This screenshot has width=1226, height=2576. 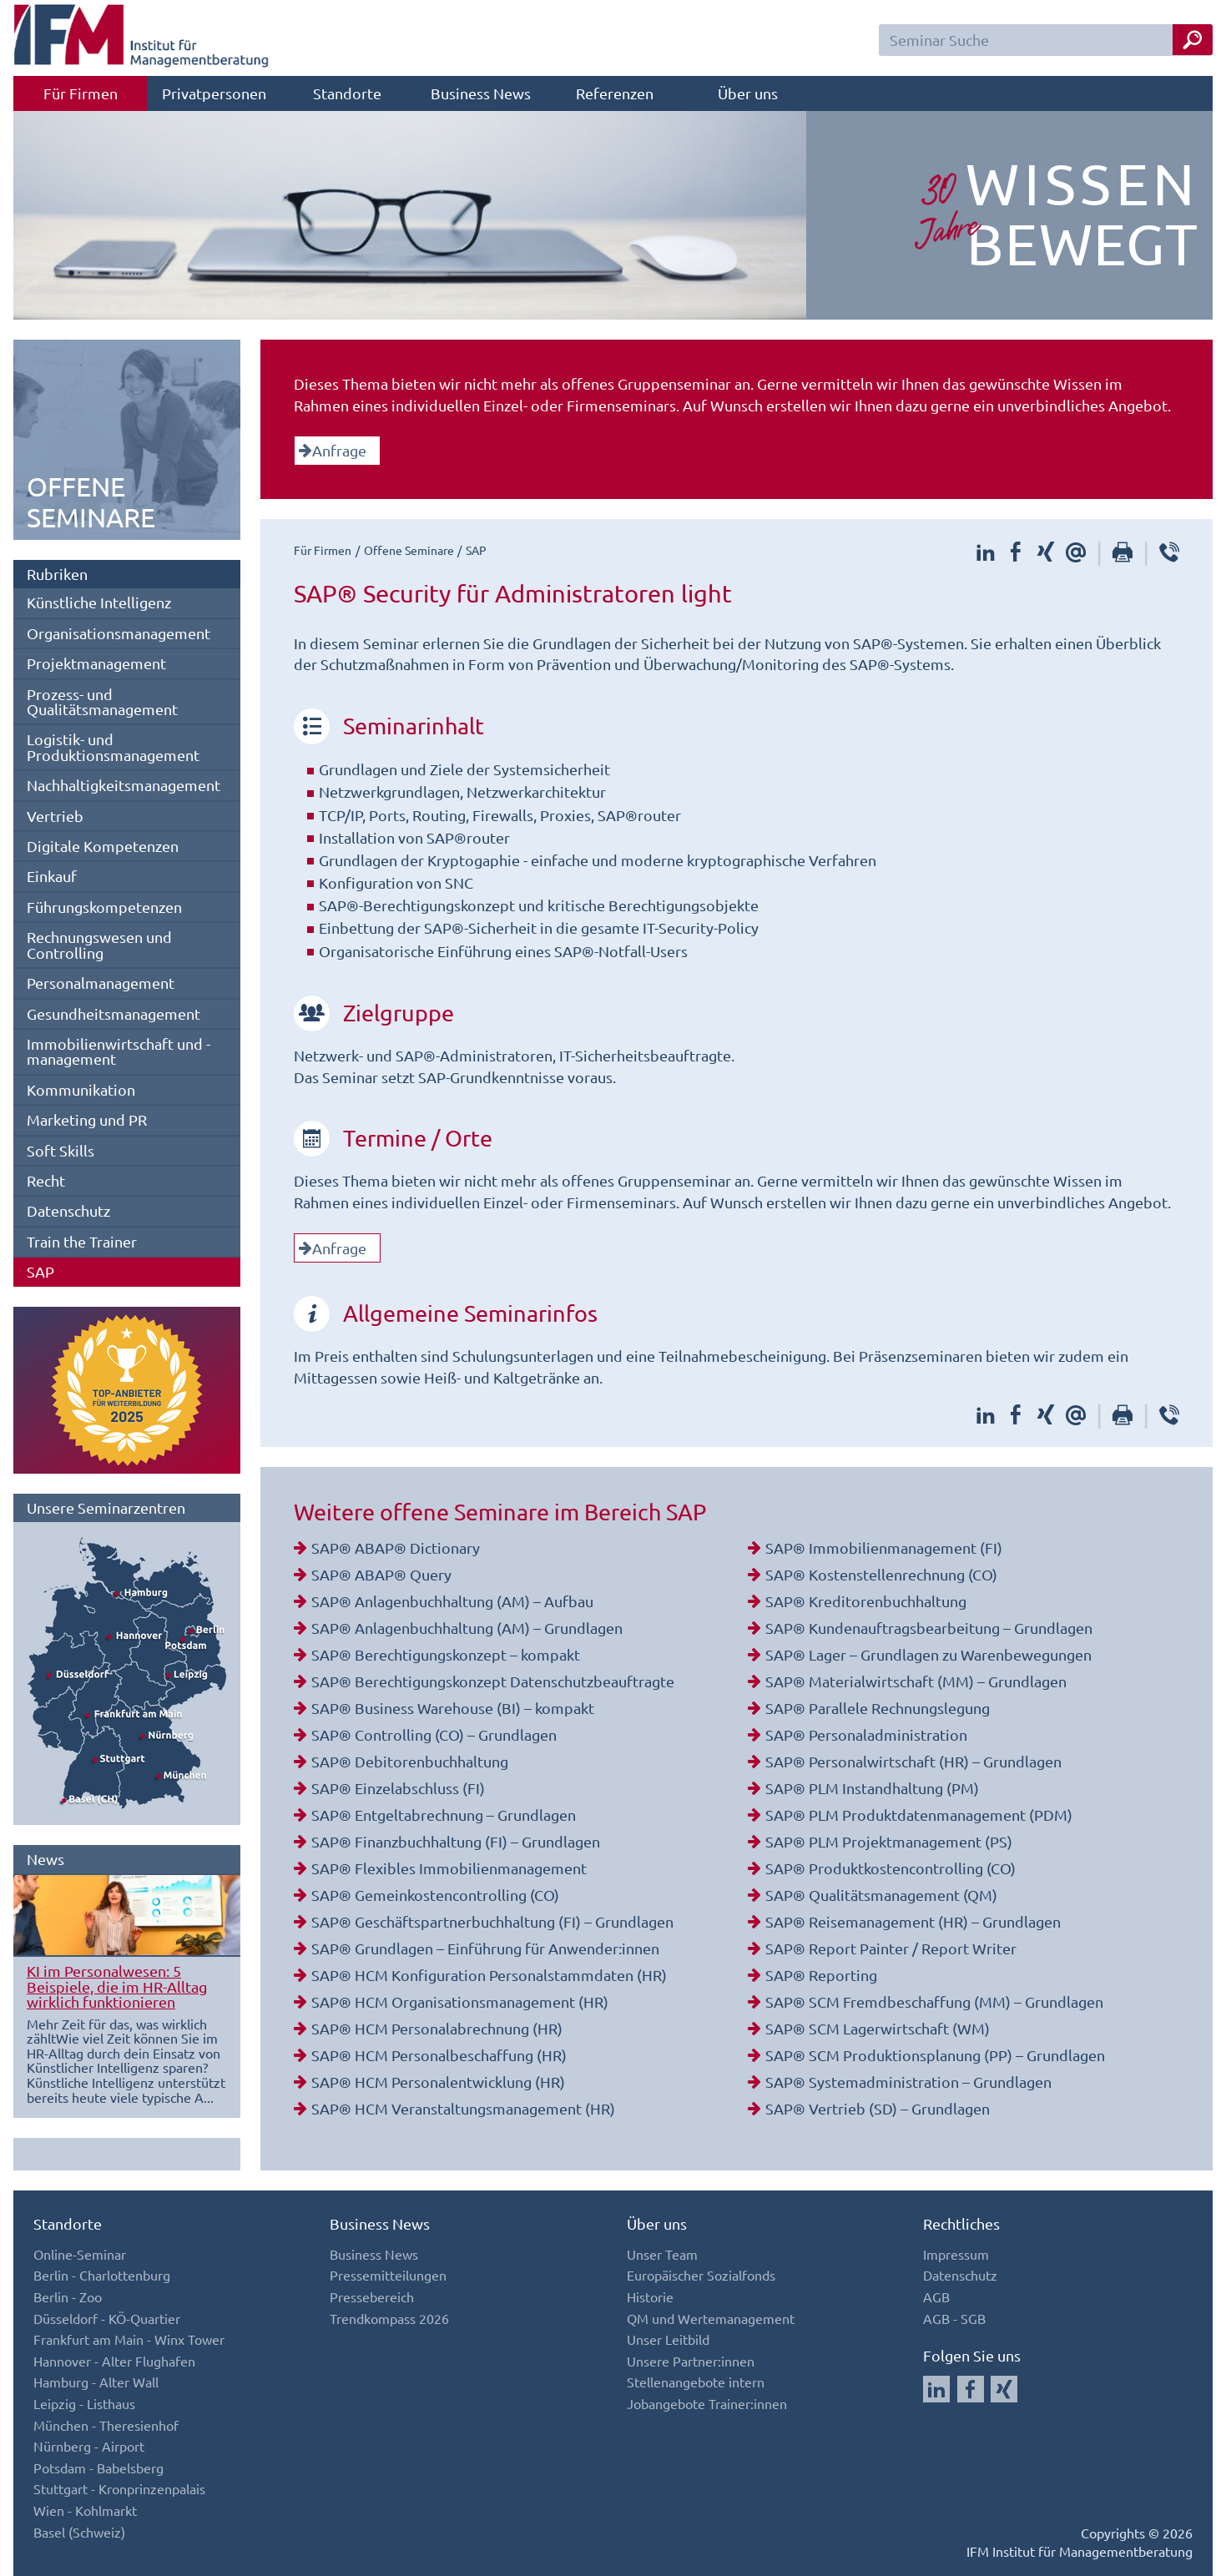 I want to click on SAP, so click(x=40, y=1271).